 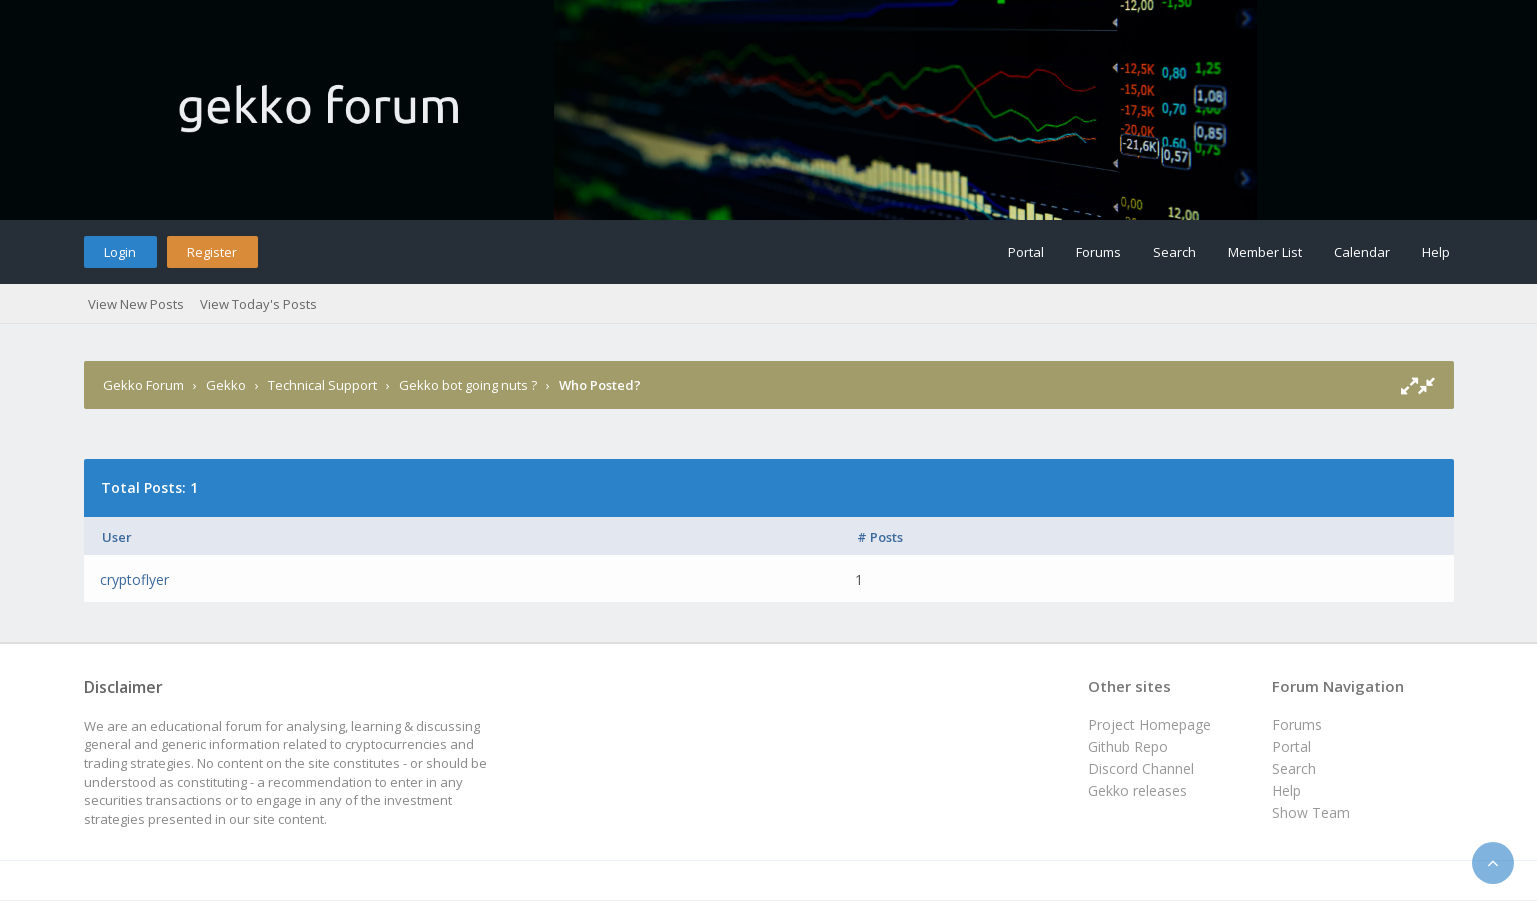 What do you see at coordinates (1098, 252) in the screenshot?
I see `Forums` at bounding box center [1098, 252].